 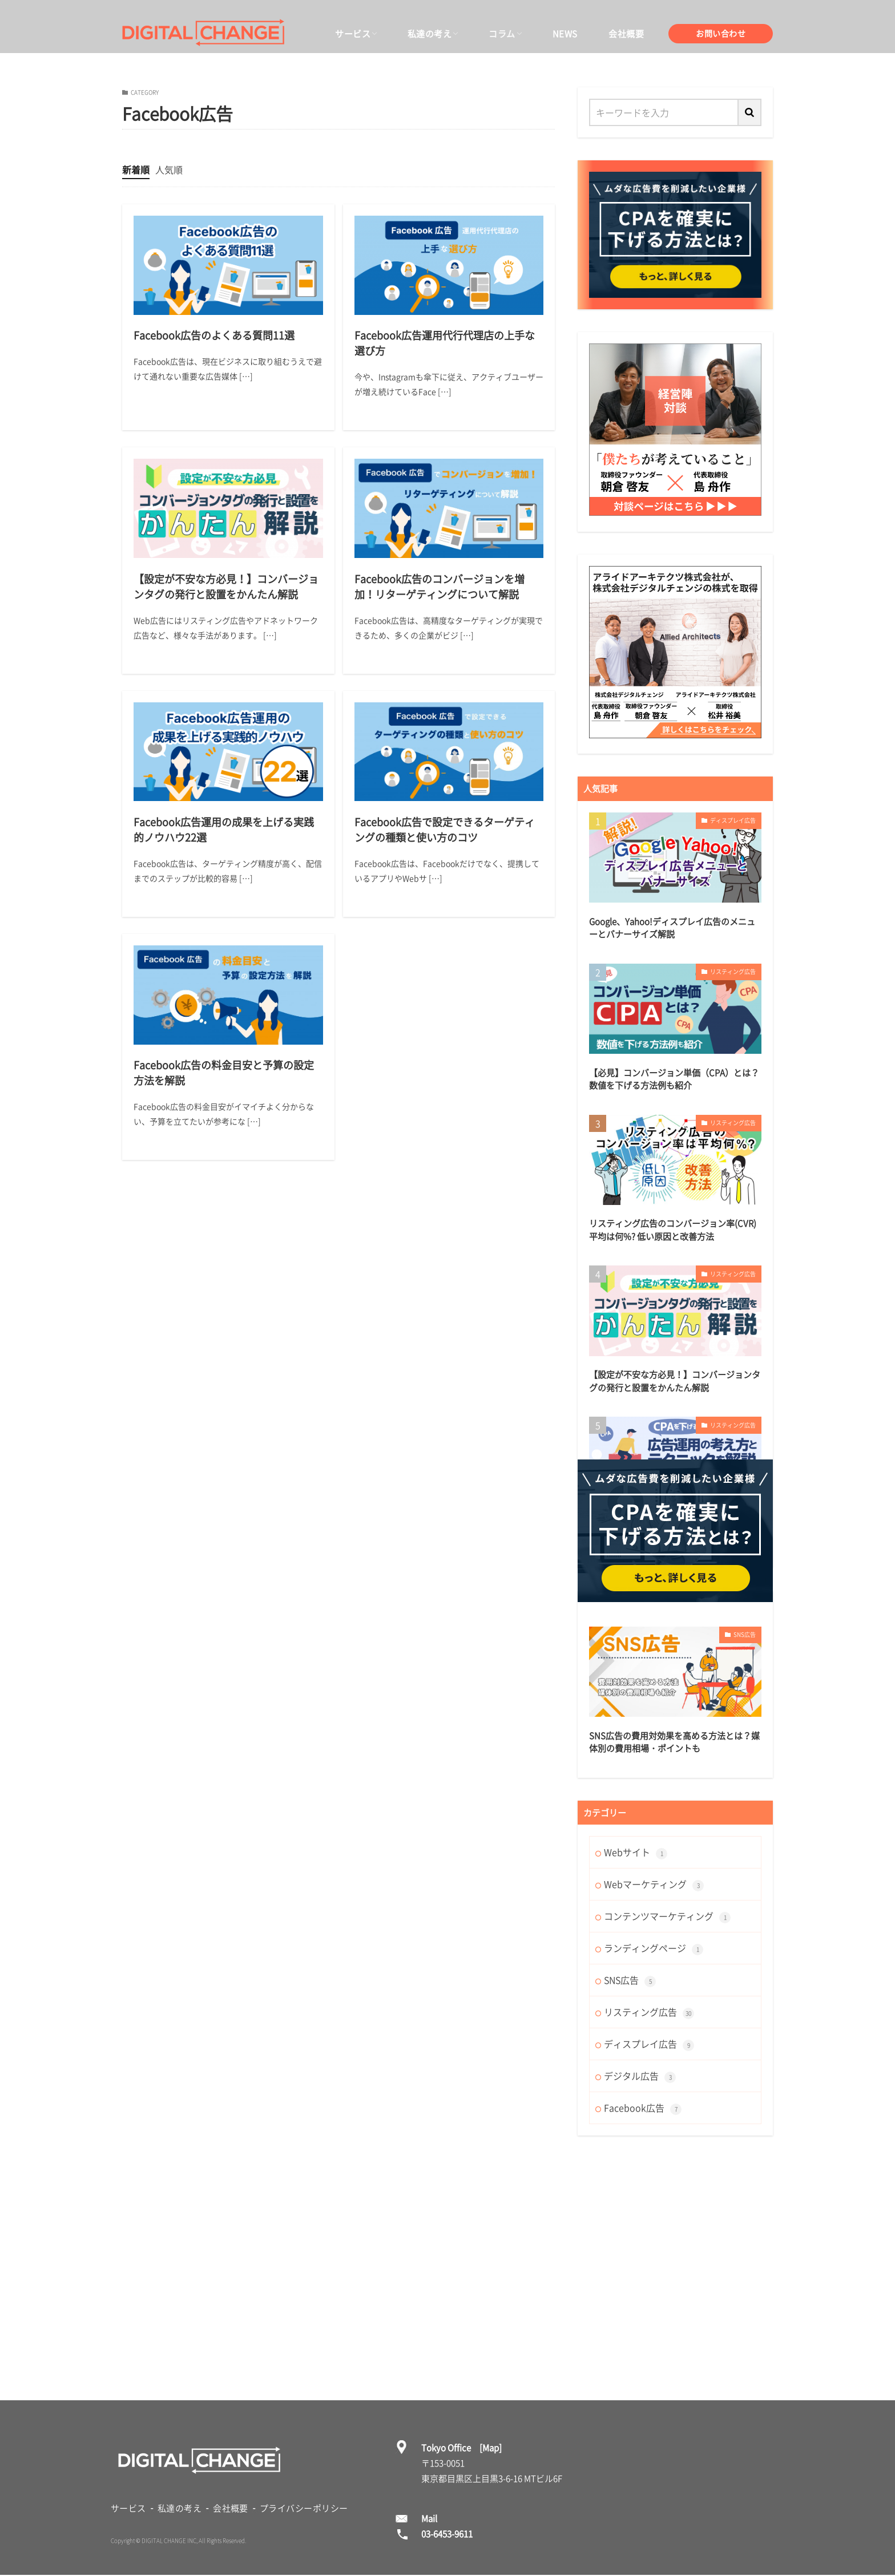 What do you see at coordinates (136, 169) in the screenshot?
I see `新着順` at bounding box center [136, 169].